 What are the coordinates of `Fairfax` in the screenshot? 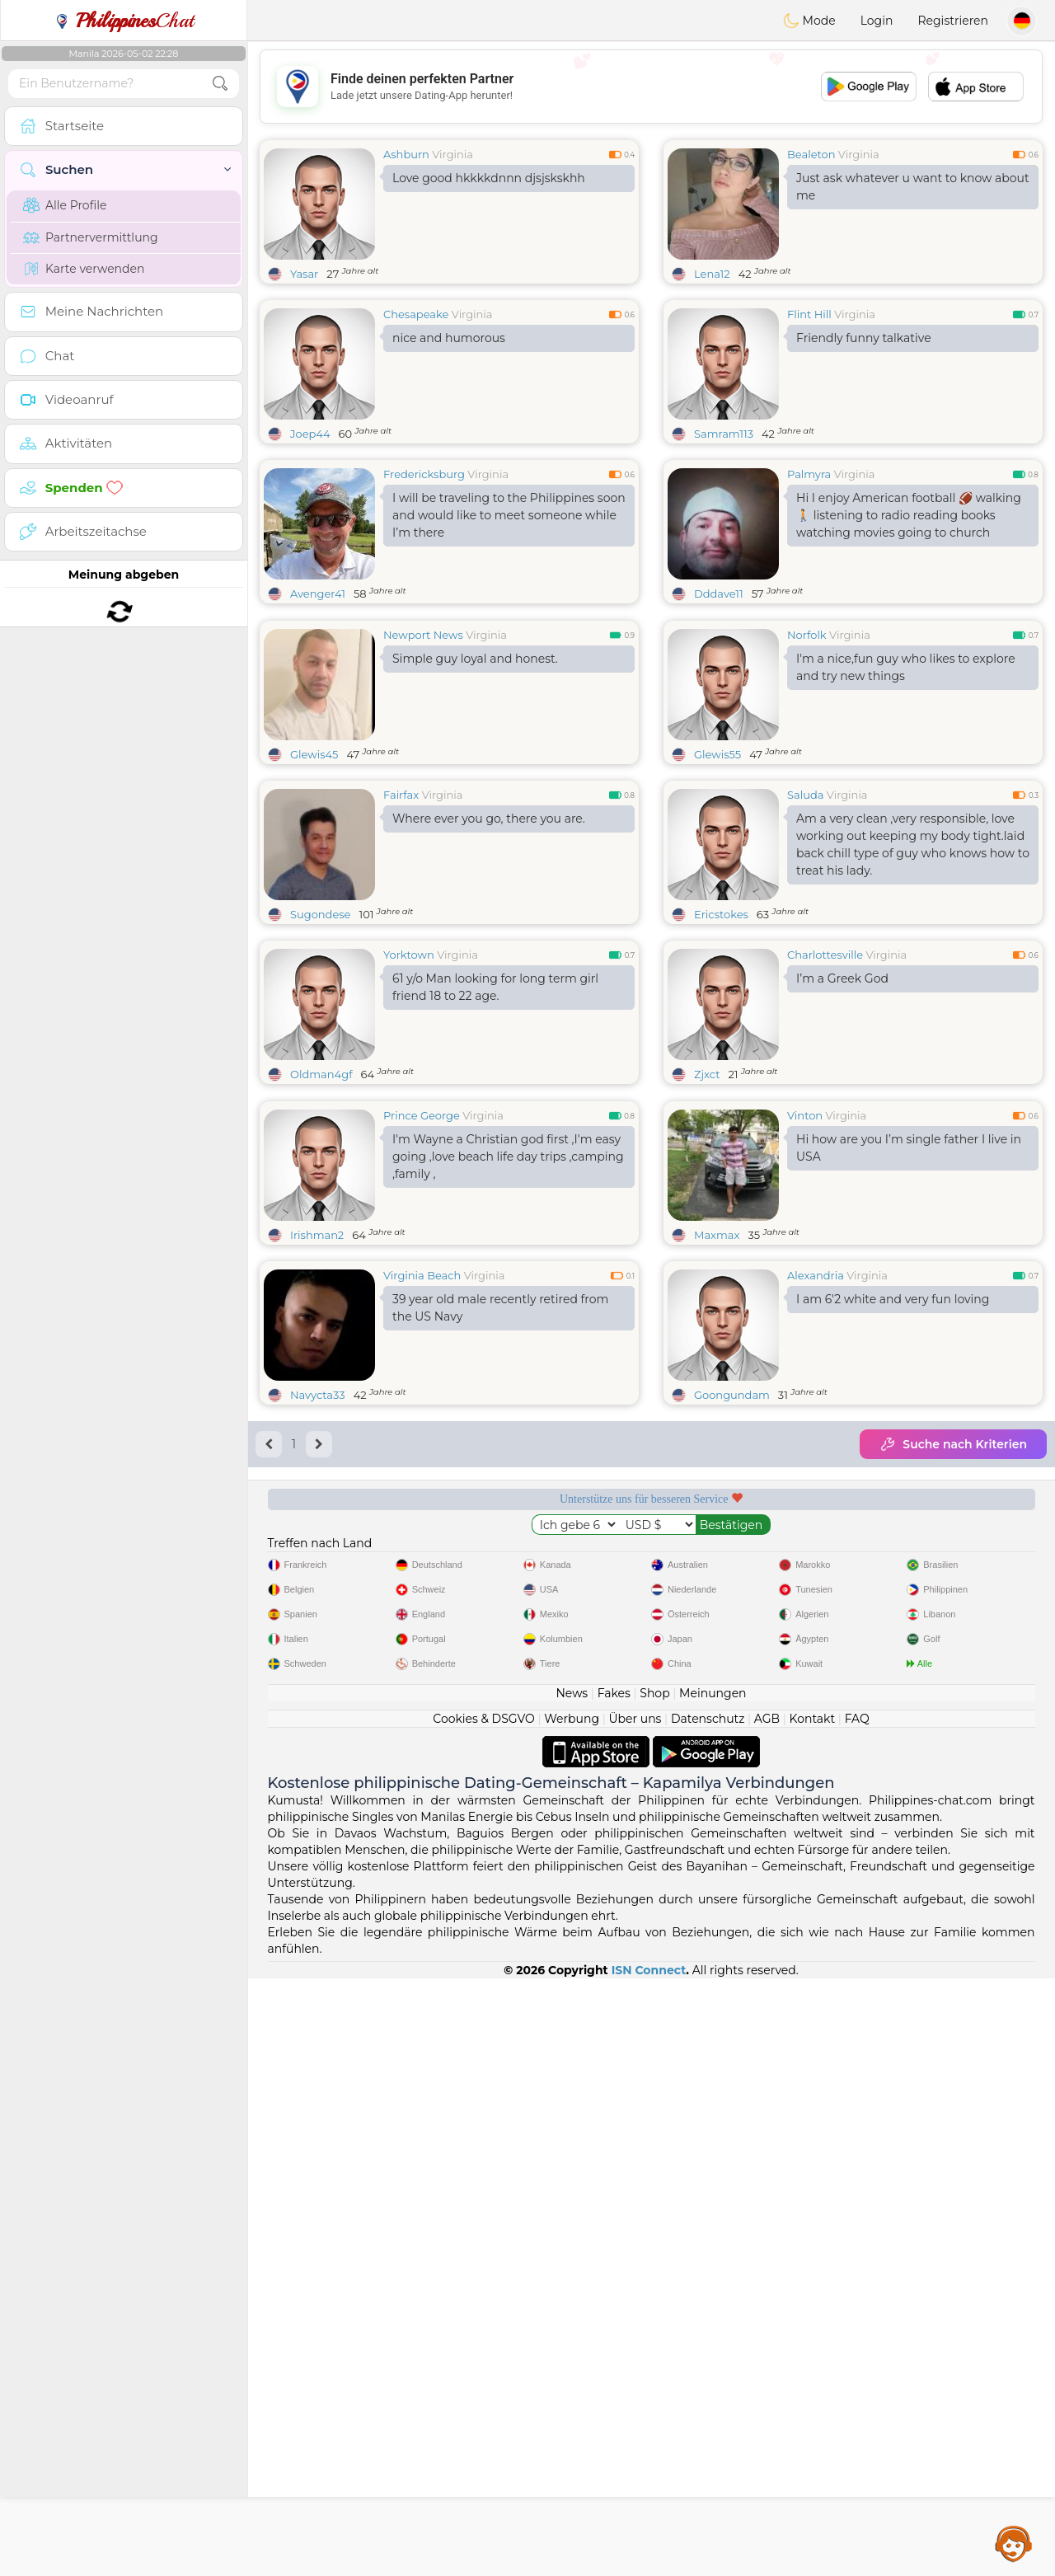 It's located at (401, 921).